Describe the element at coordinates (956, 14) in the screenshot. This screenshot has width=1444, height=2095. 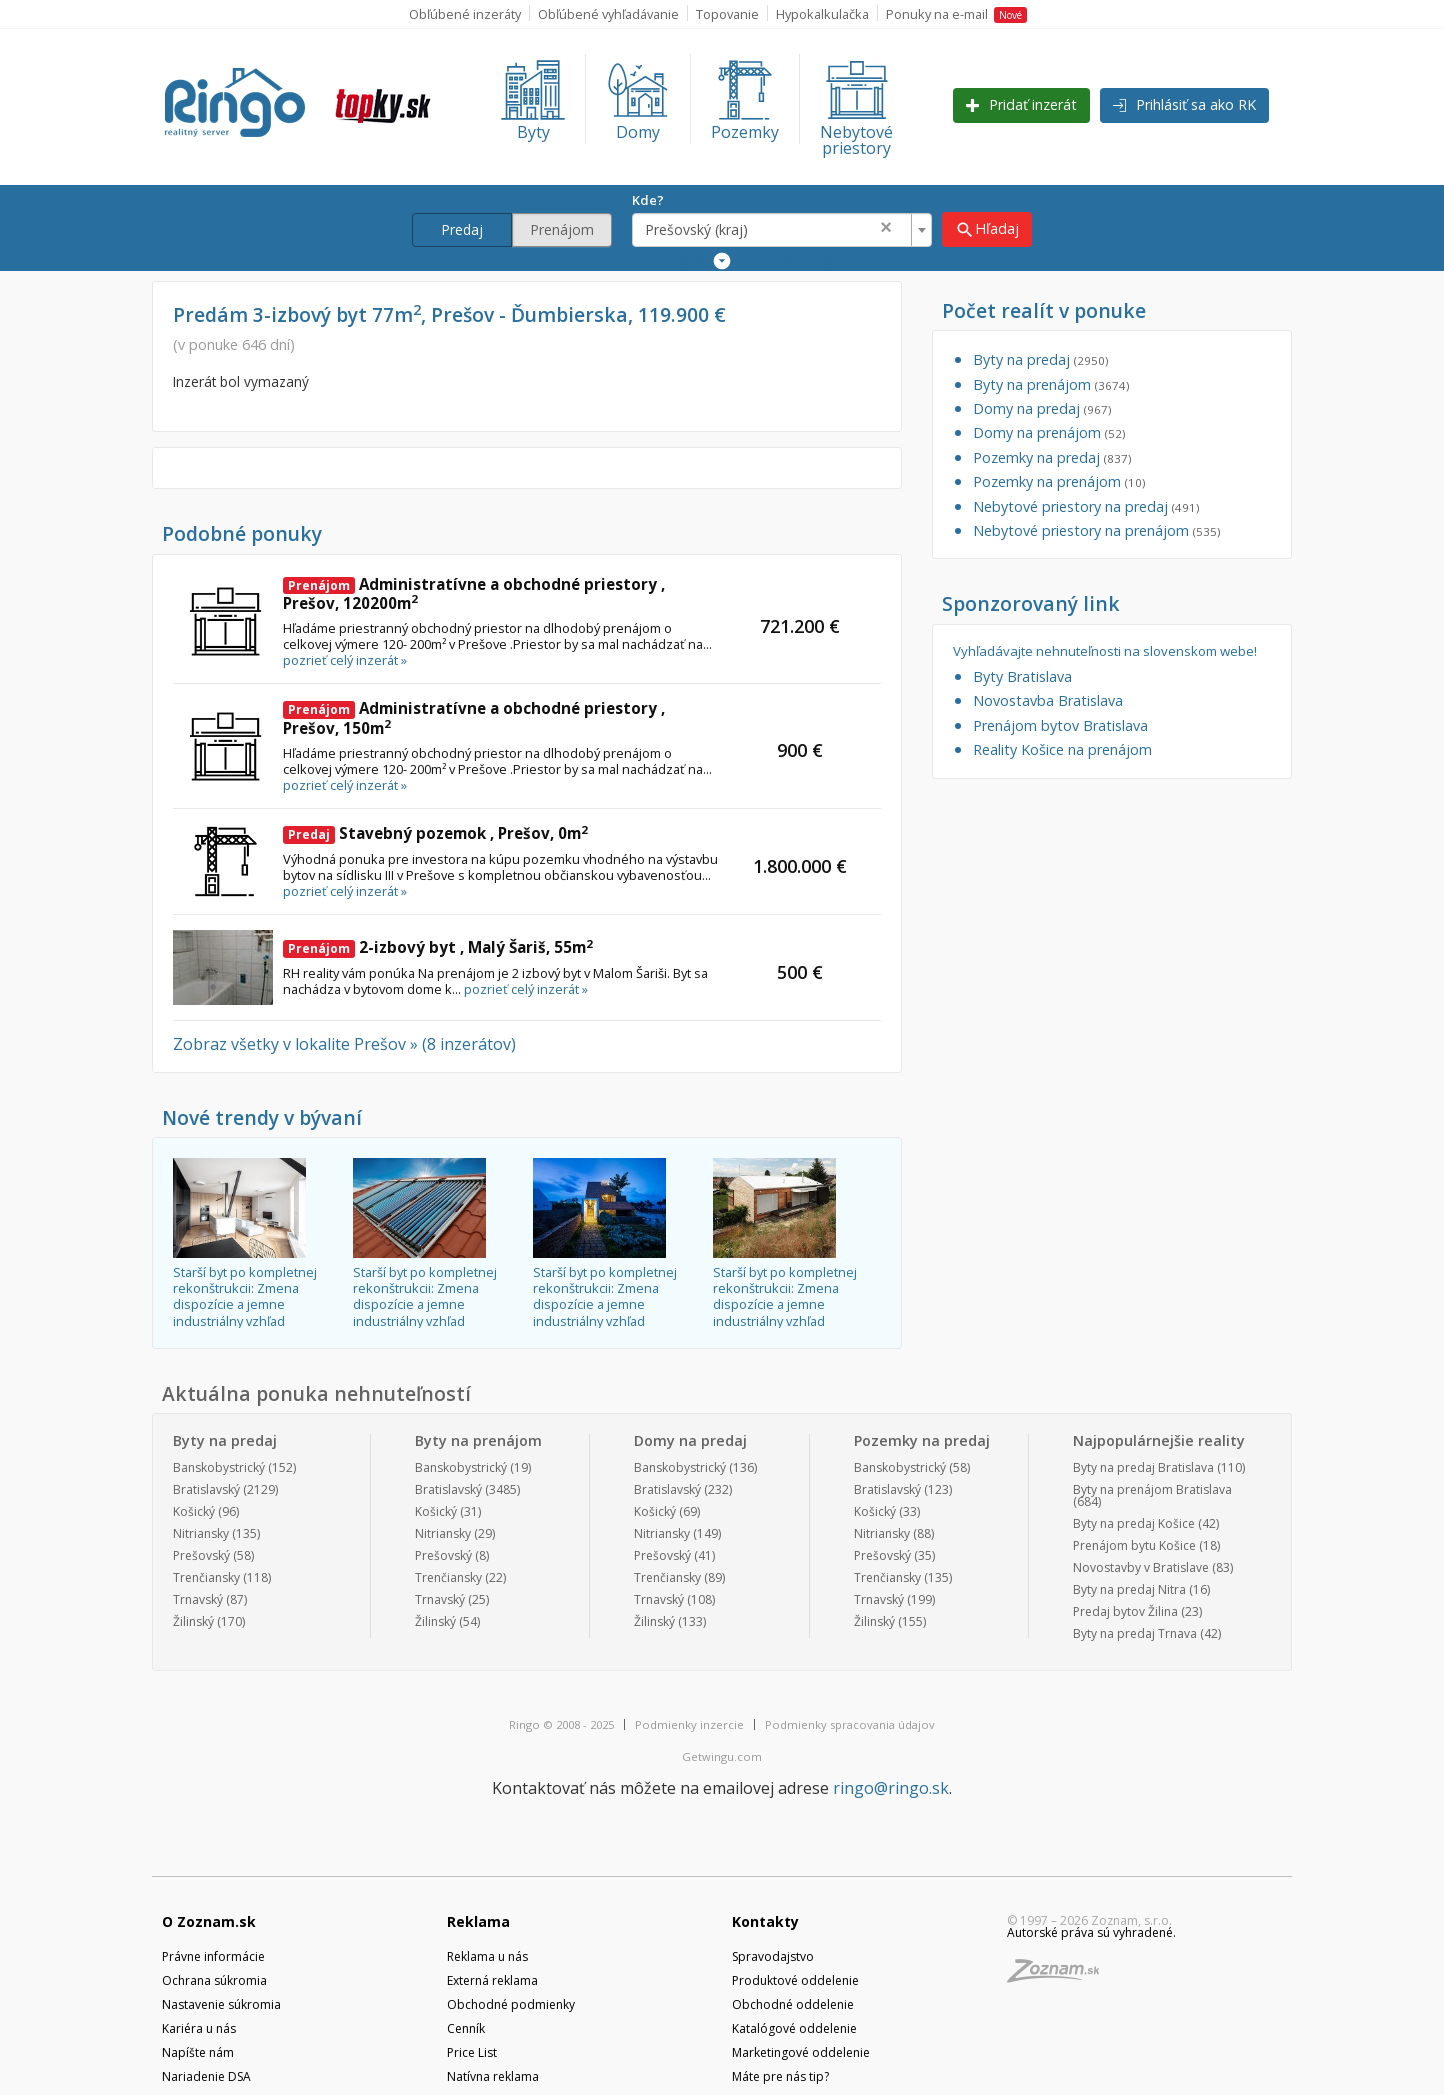
I see `Ponuky na e-mail` at that location.